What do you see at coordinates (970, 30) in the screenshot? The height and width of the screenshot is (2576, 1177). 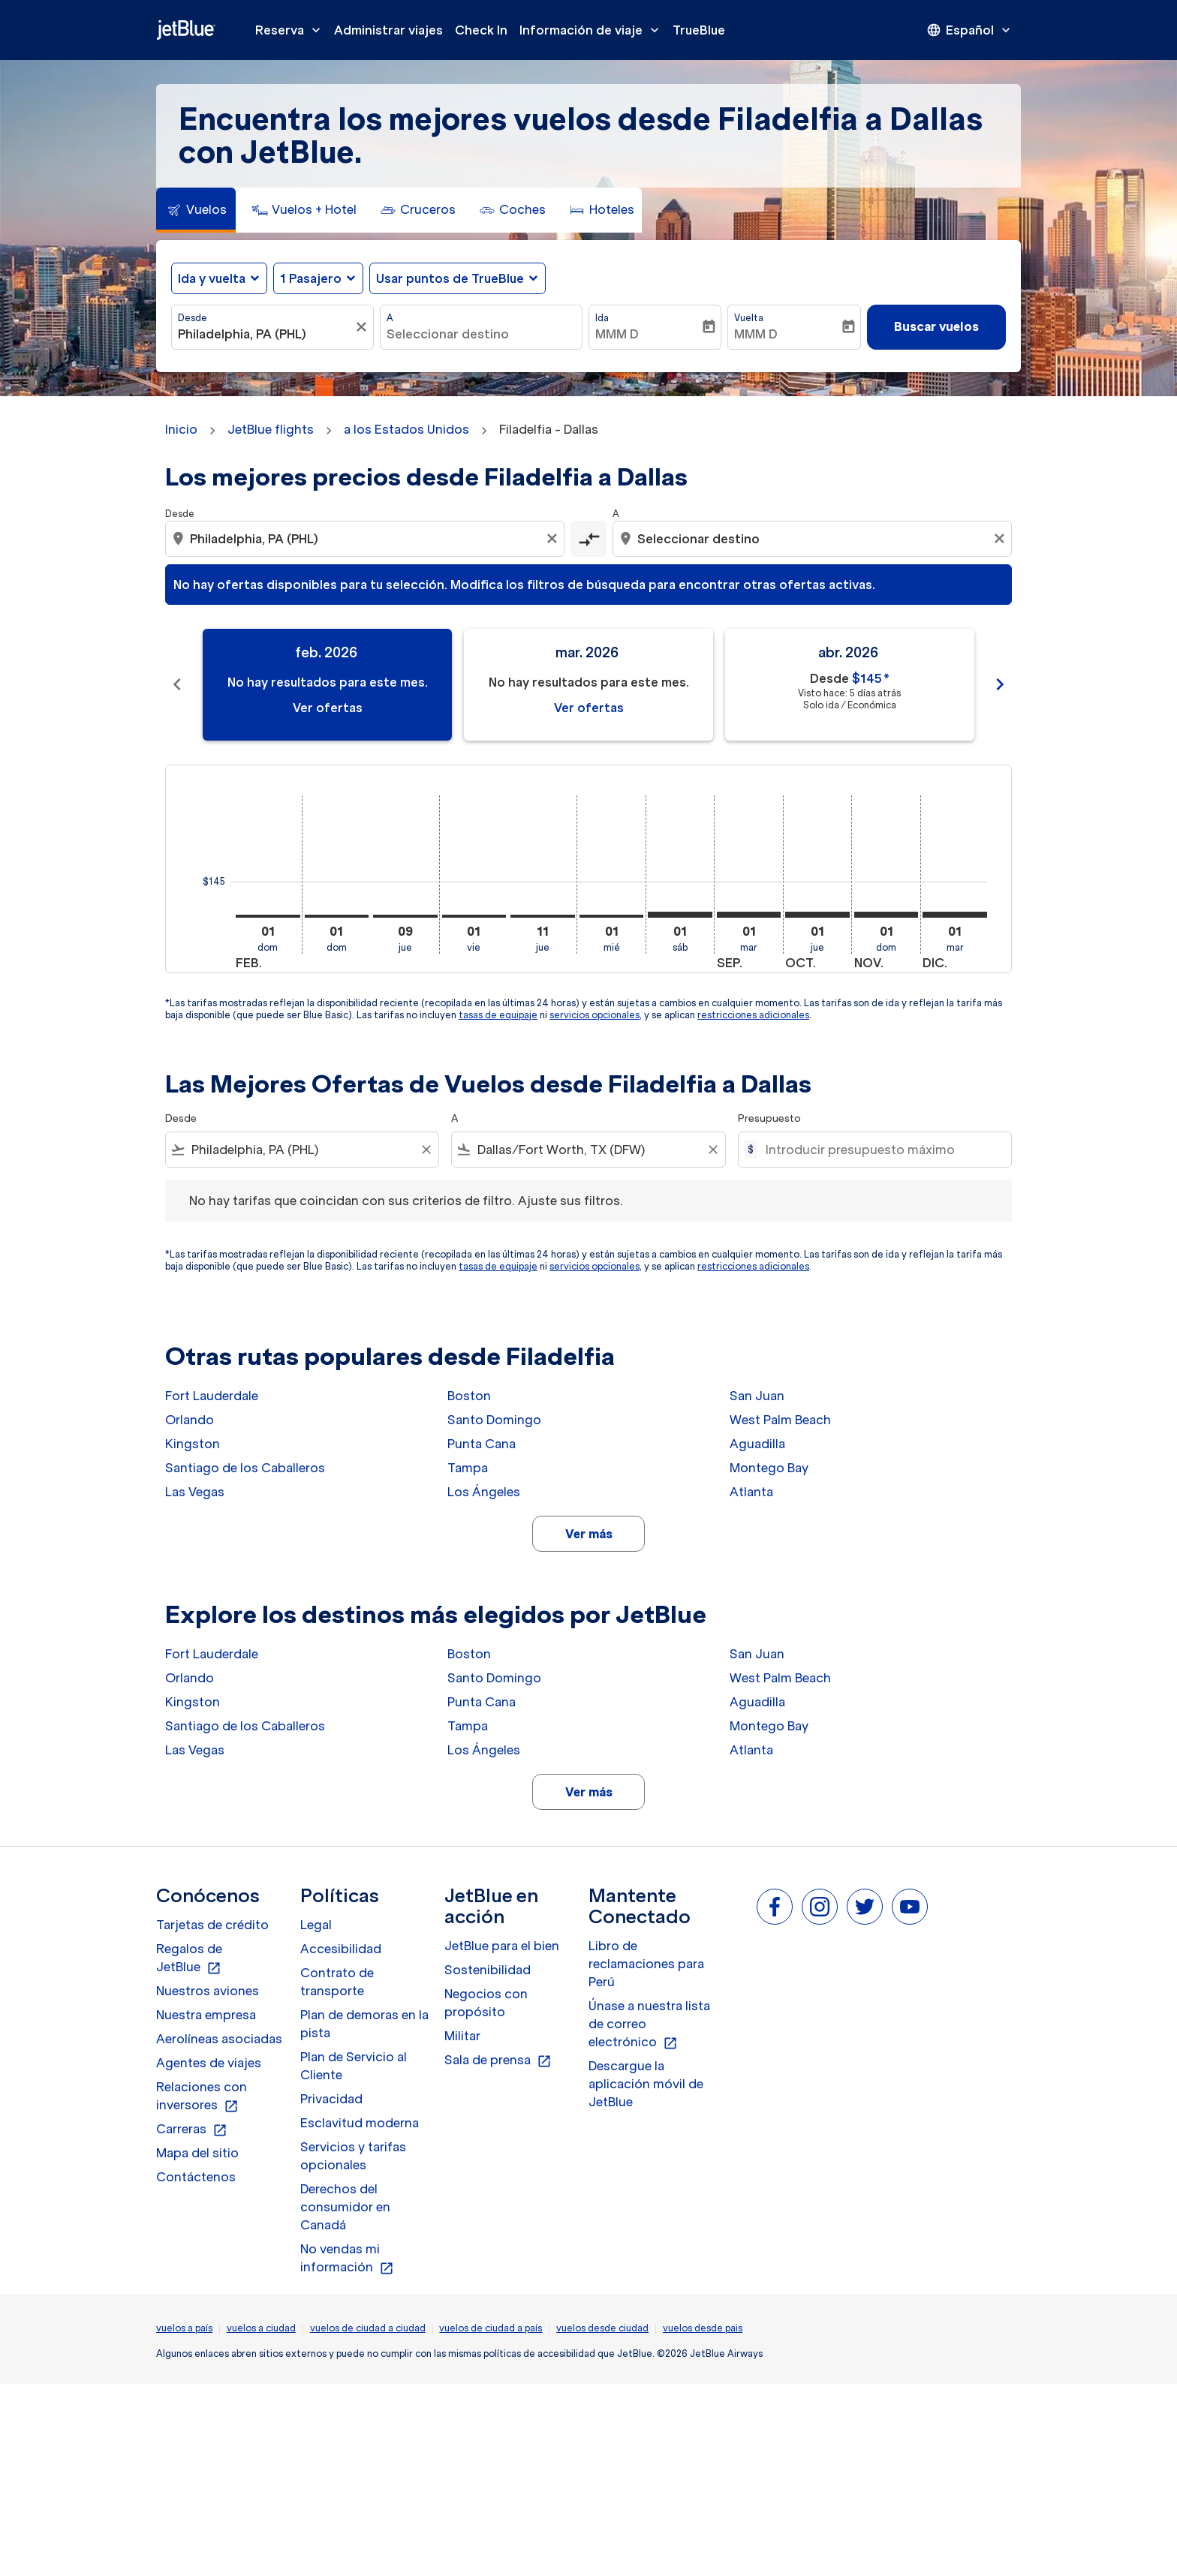 I see `[presentation]` at bounding box center [970, 30].